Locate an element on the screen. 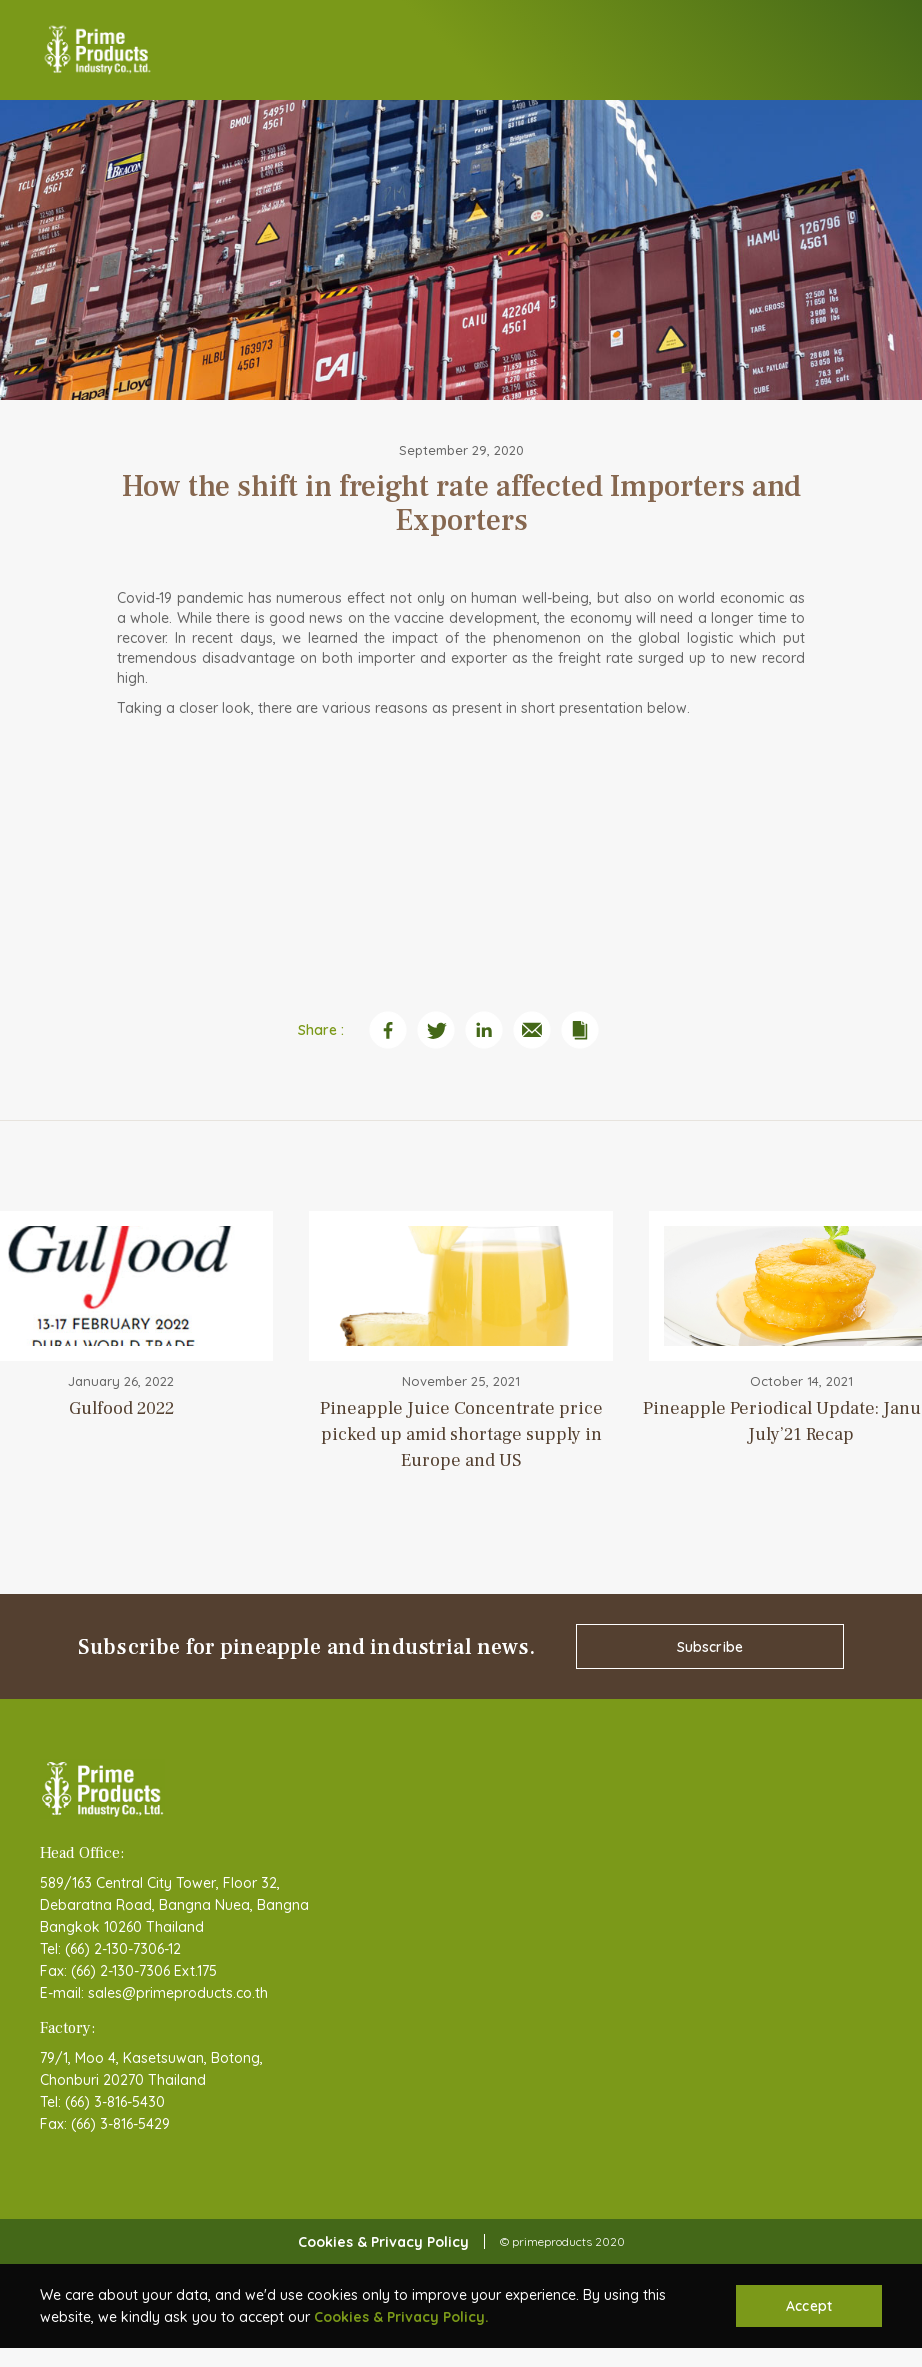  [home] is located at coordinates (97, 50).